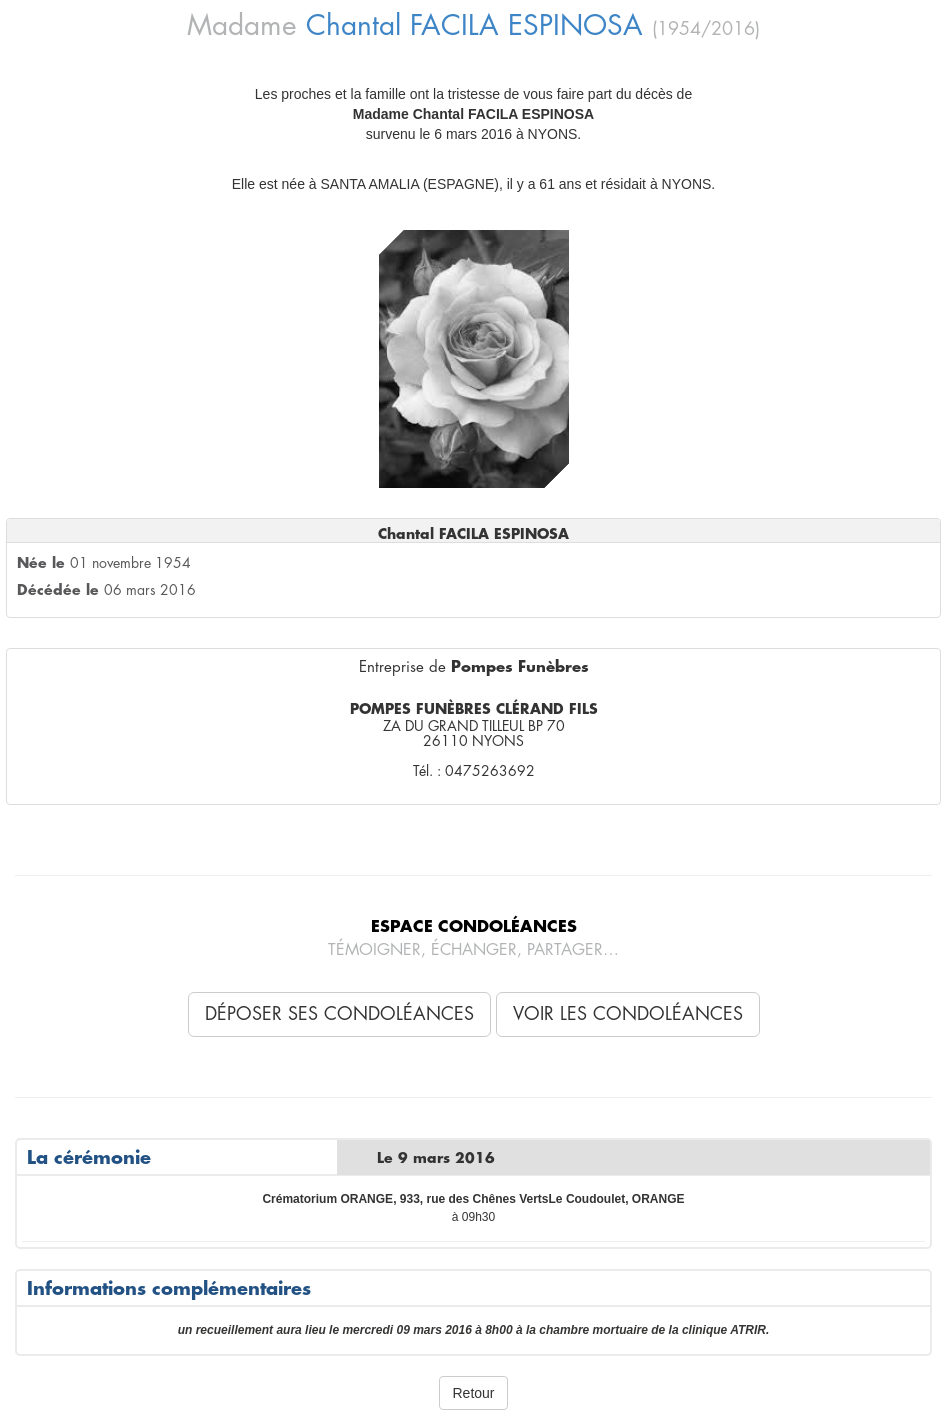  Describe the element at coordinates (339, 1014) in the screenshot. I see `Déposer ses condoléances` at that location.